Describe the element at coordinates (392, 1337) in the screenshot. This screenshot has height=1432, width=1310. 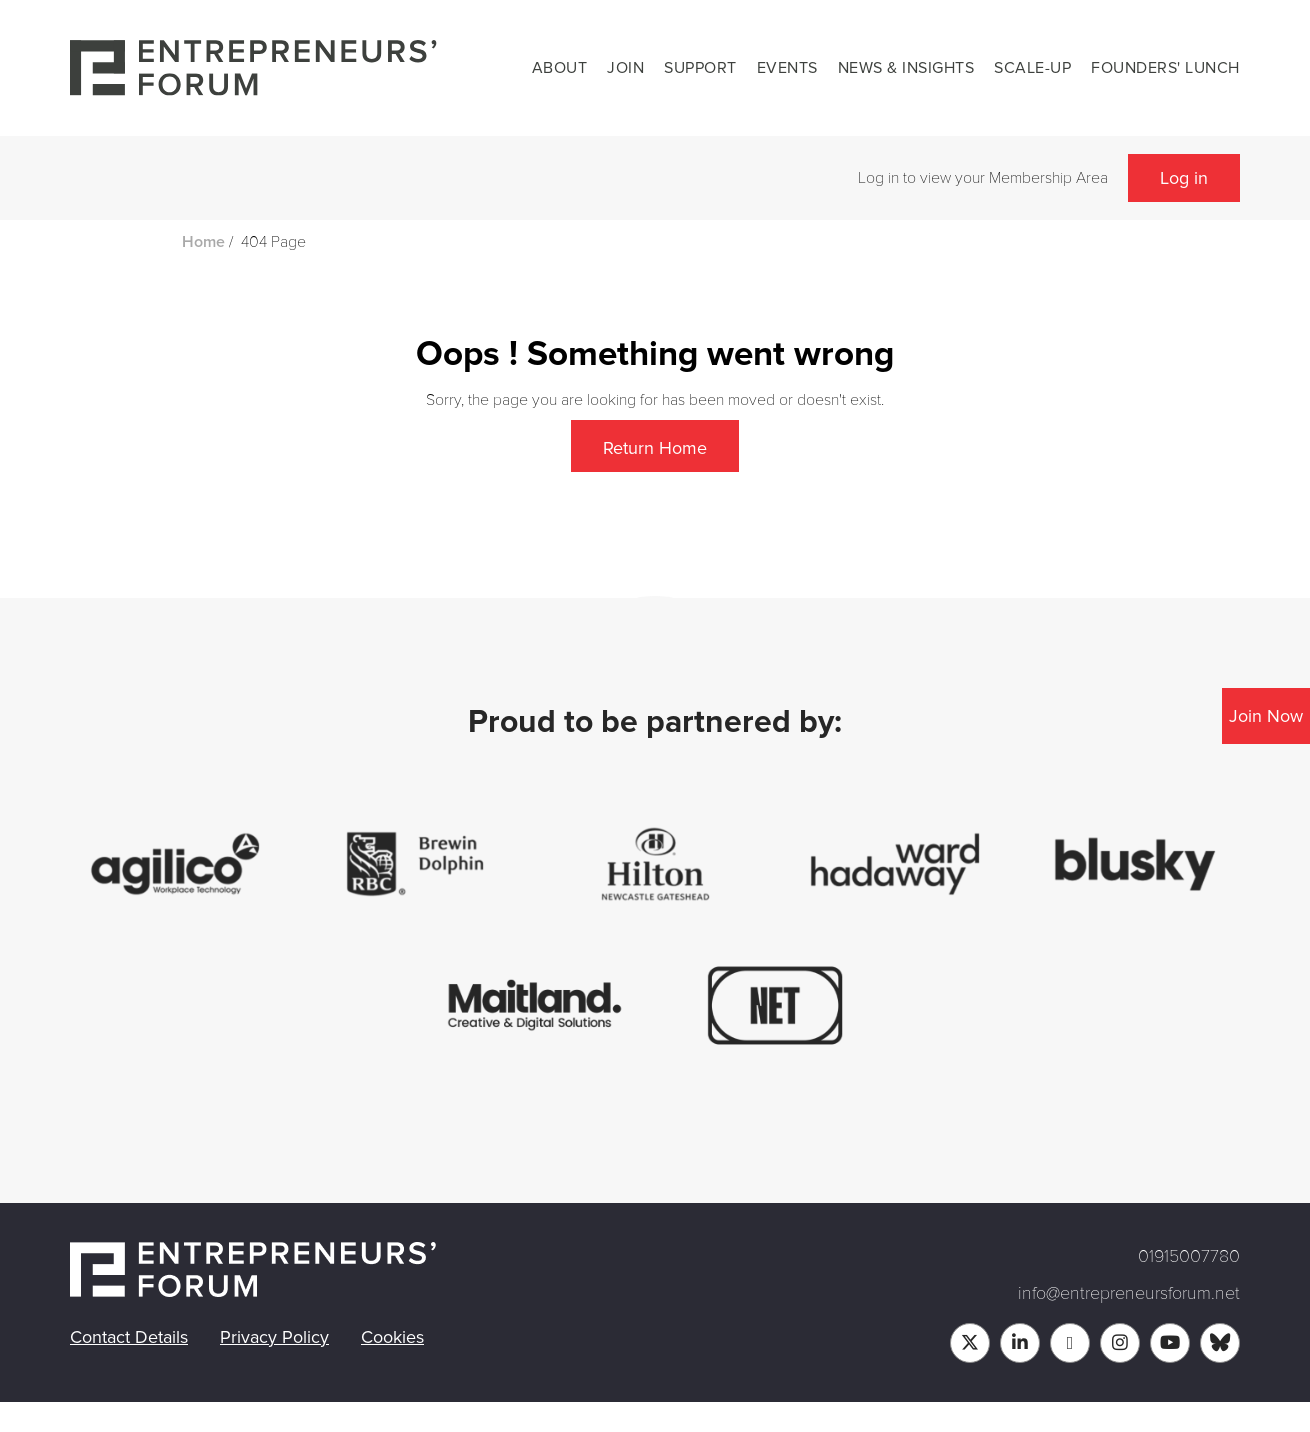
I see `Cookies` at that location.